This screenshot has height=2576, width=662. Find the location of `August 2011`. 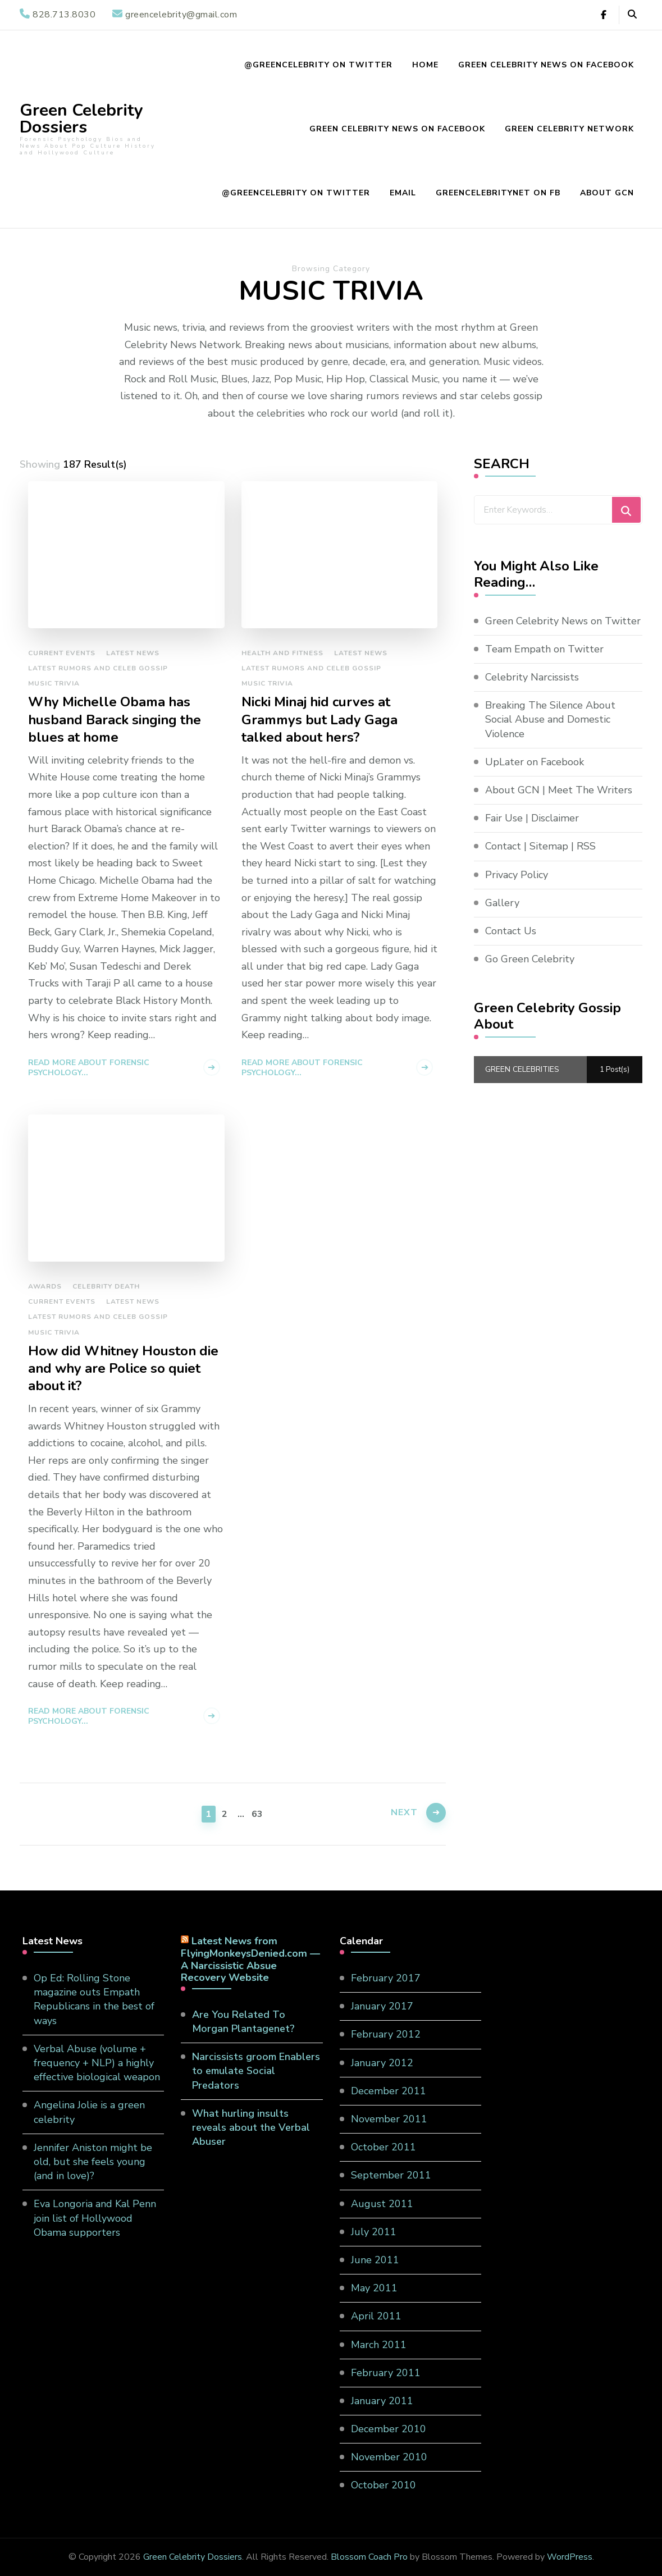

August 2011 is located at coordinates (382, 2203).